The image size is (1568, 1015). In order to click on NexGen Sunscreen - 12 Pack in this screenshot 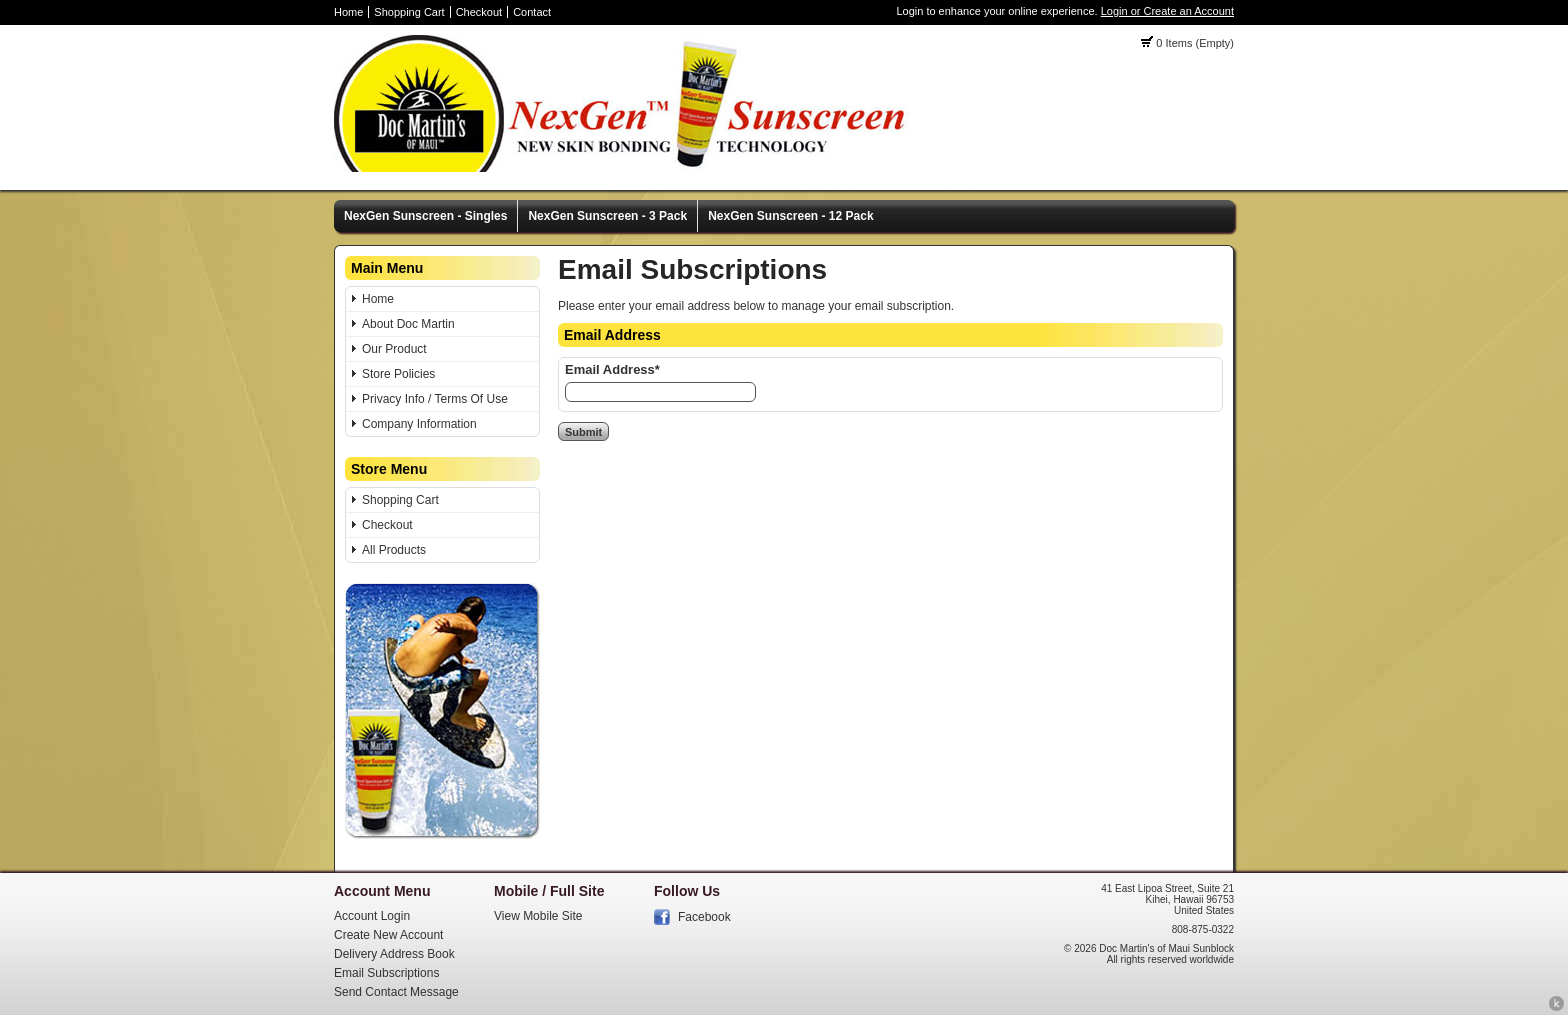, I will do `click(790, 216)`.